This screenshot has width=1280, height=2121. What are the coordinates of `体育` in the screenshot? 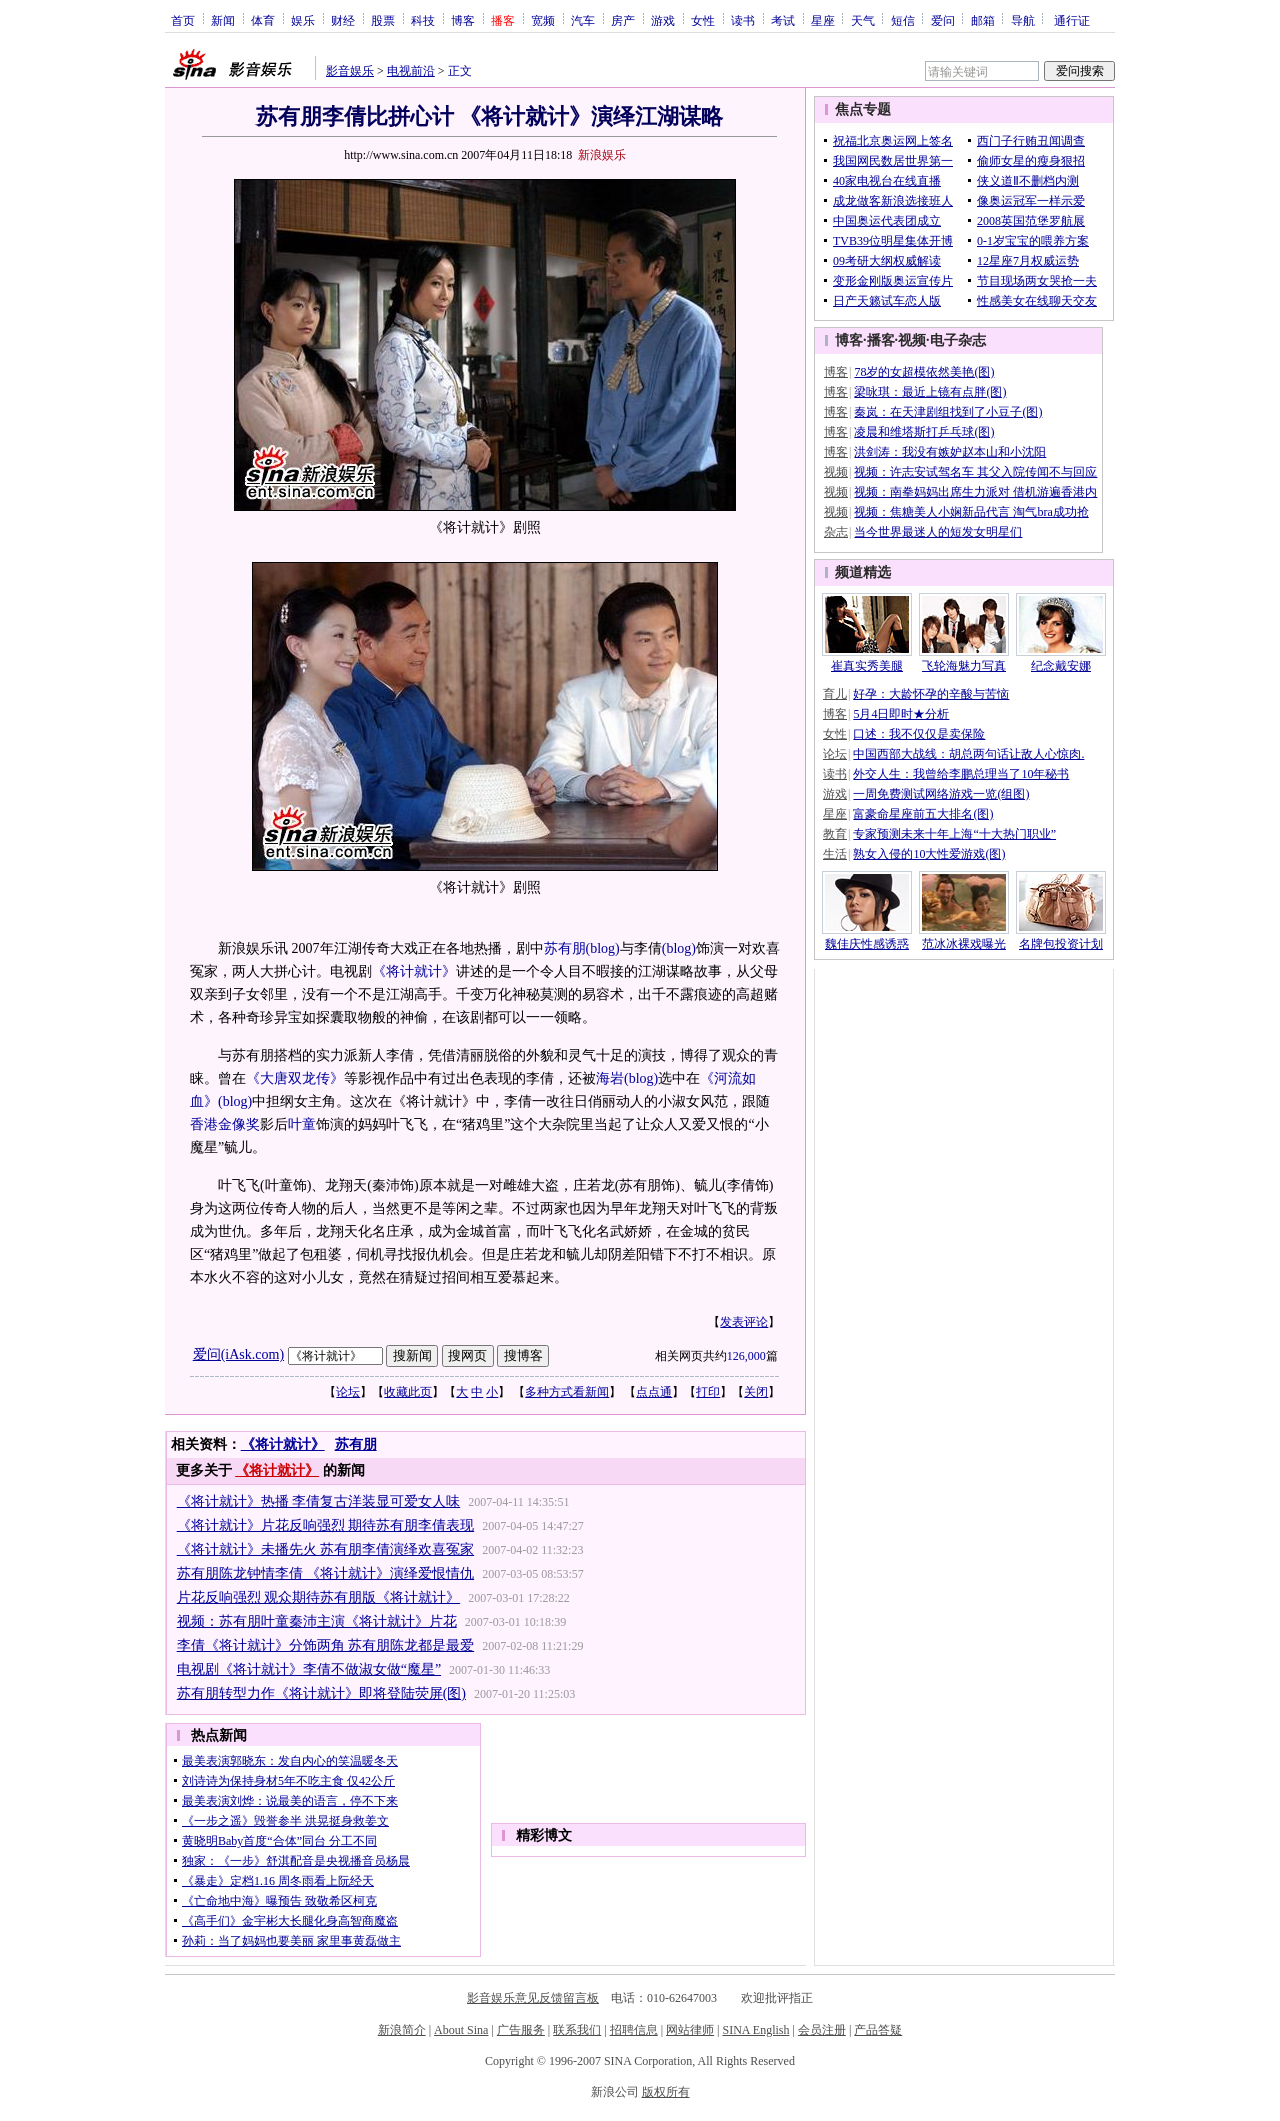 It's located at (263, 20).